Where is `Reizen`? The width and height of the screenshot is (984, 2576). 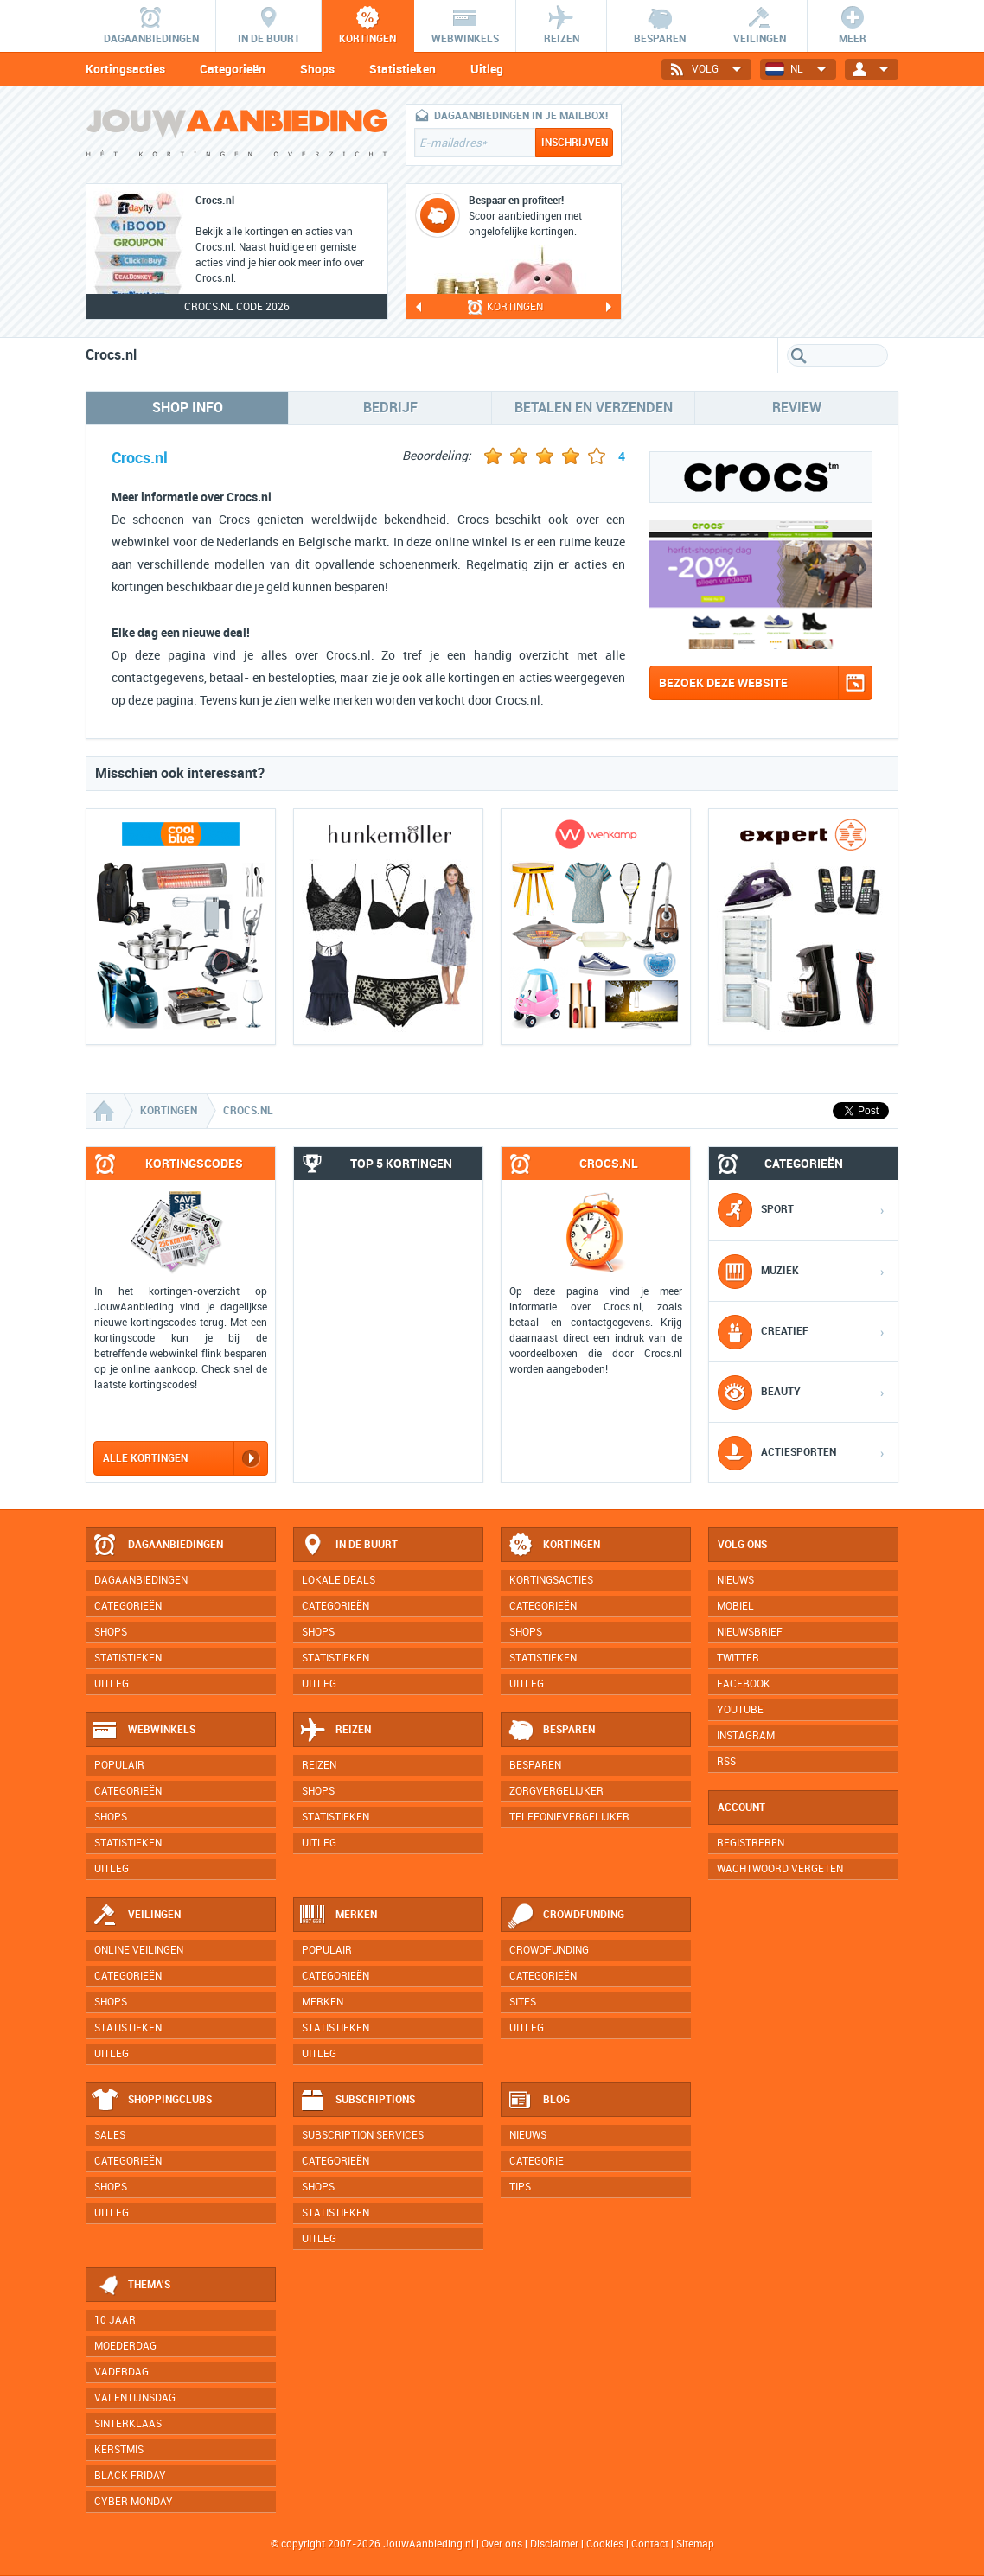
Reizen is located at coordinates (335, 1730).